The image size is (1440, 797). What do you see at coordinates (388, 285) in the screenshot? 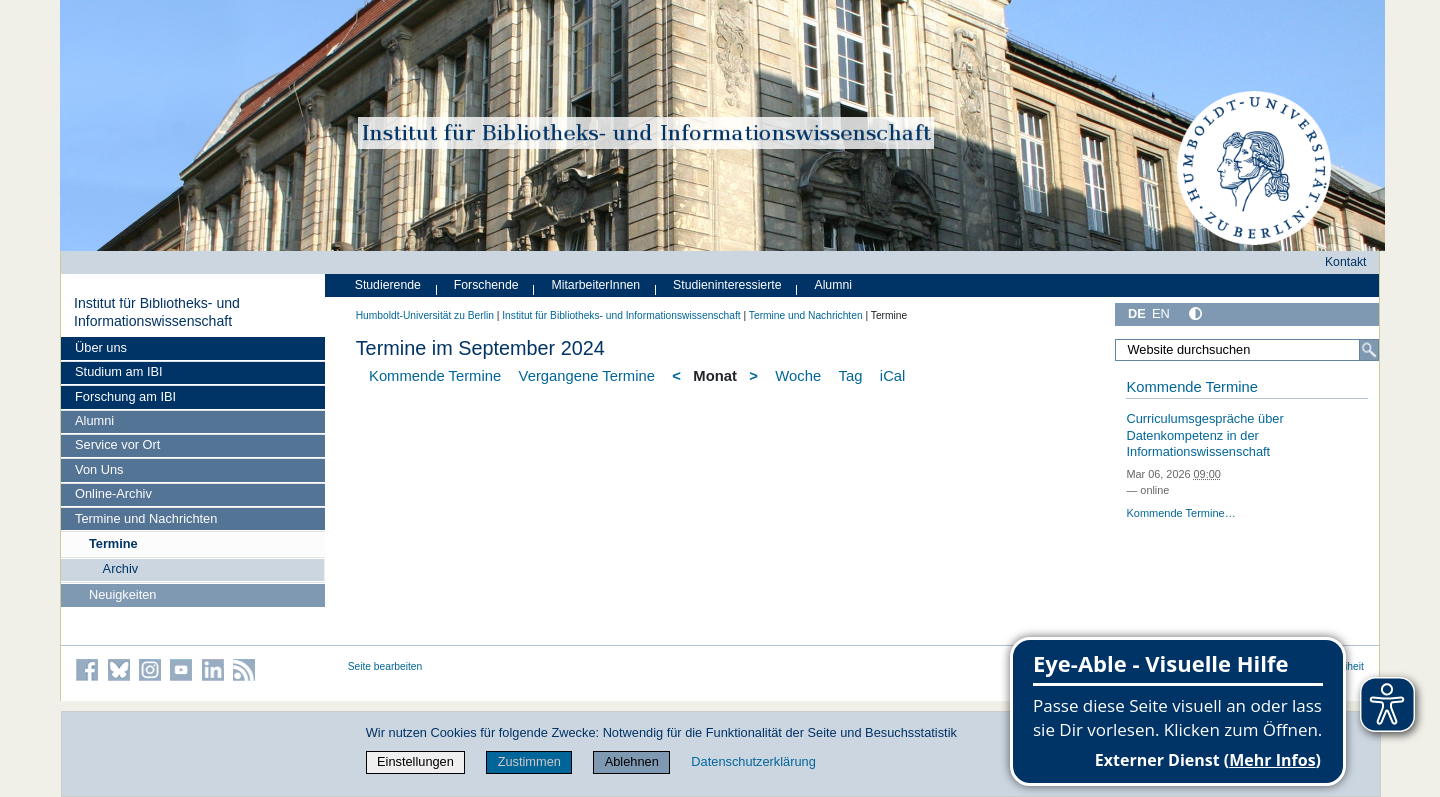
I see `Studierende` at bounding box center [388, 285].